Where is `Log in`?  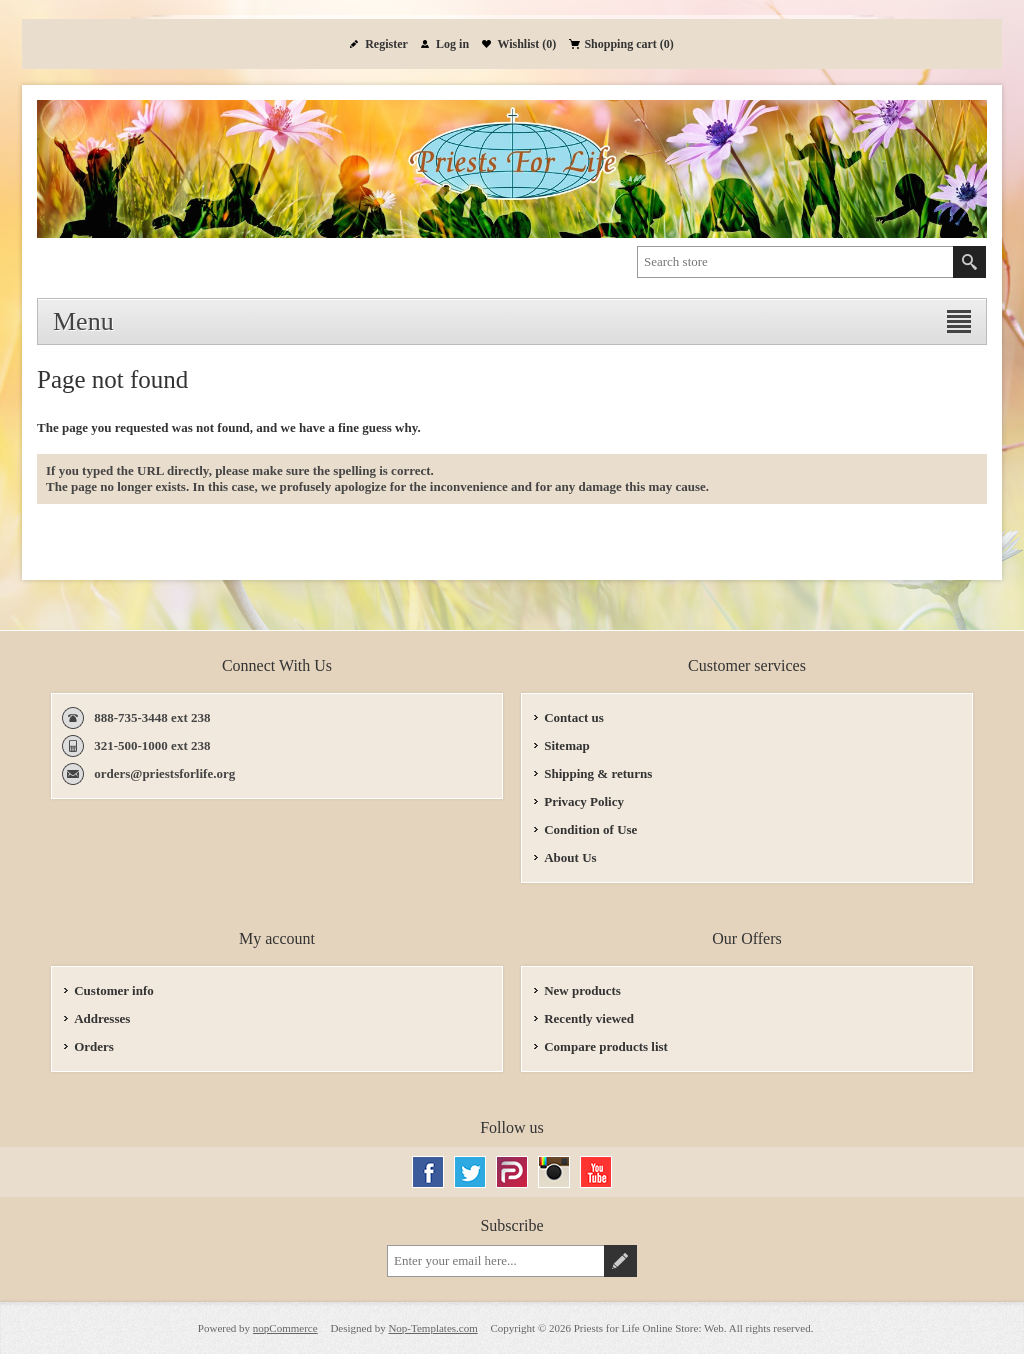
Log in is located at coordinates (452, 44).